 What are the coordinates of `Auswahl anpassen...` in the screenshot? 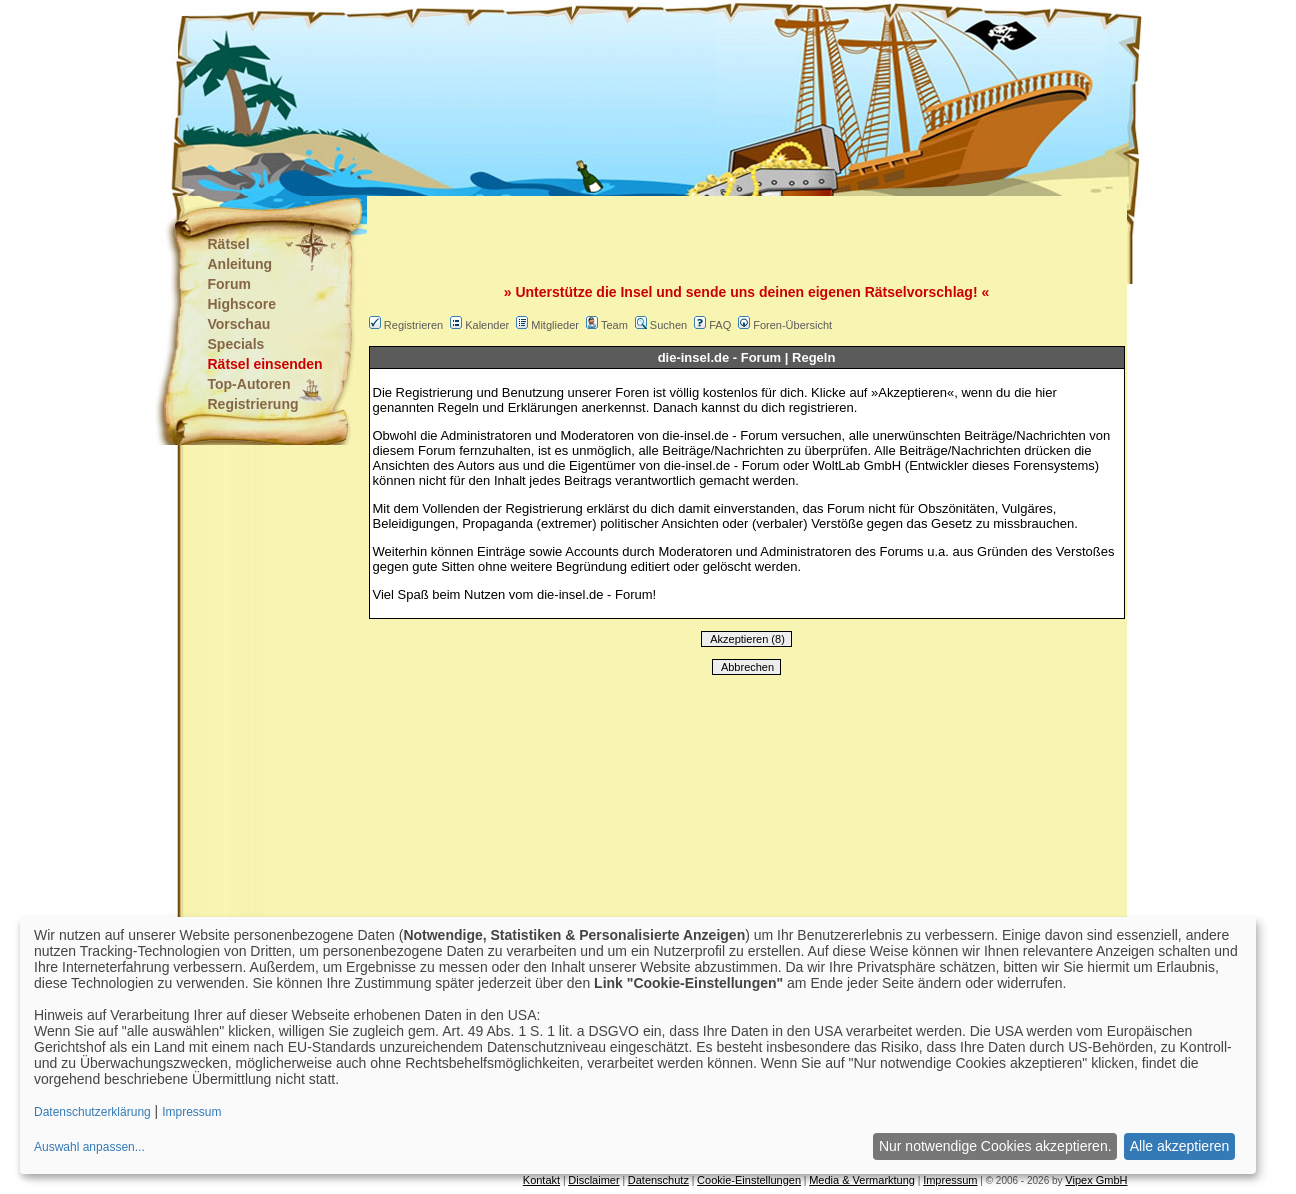 It's located at (89, 1147).